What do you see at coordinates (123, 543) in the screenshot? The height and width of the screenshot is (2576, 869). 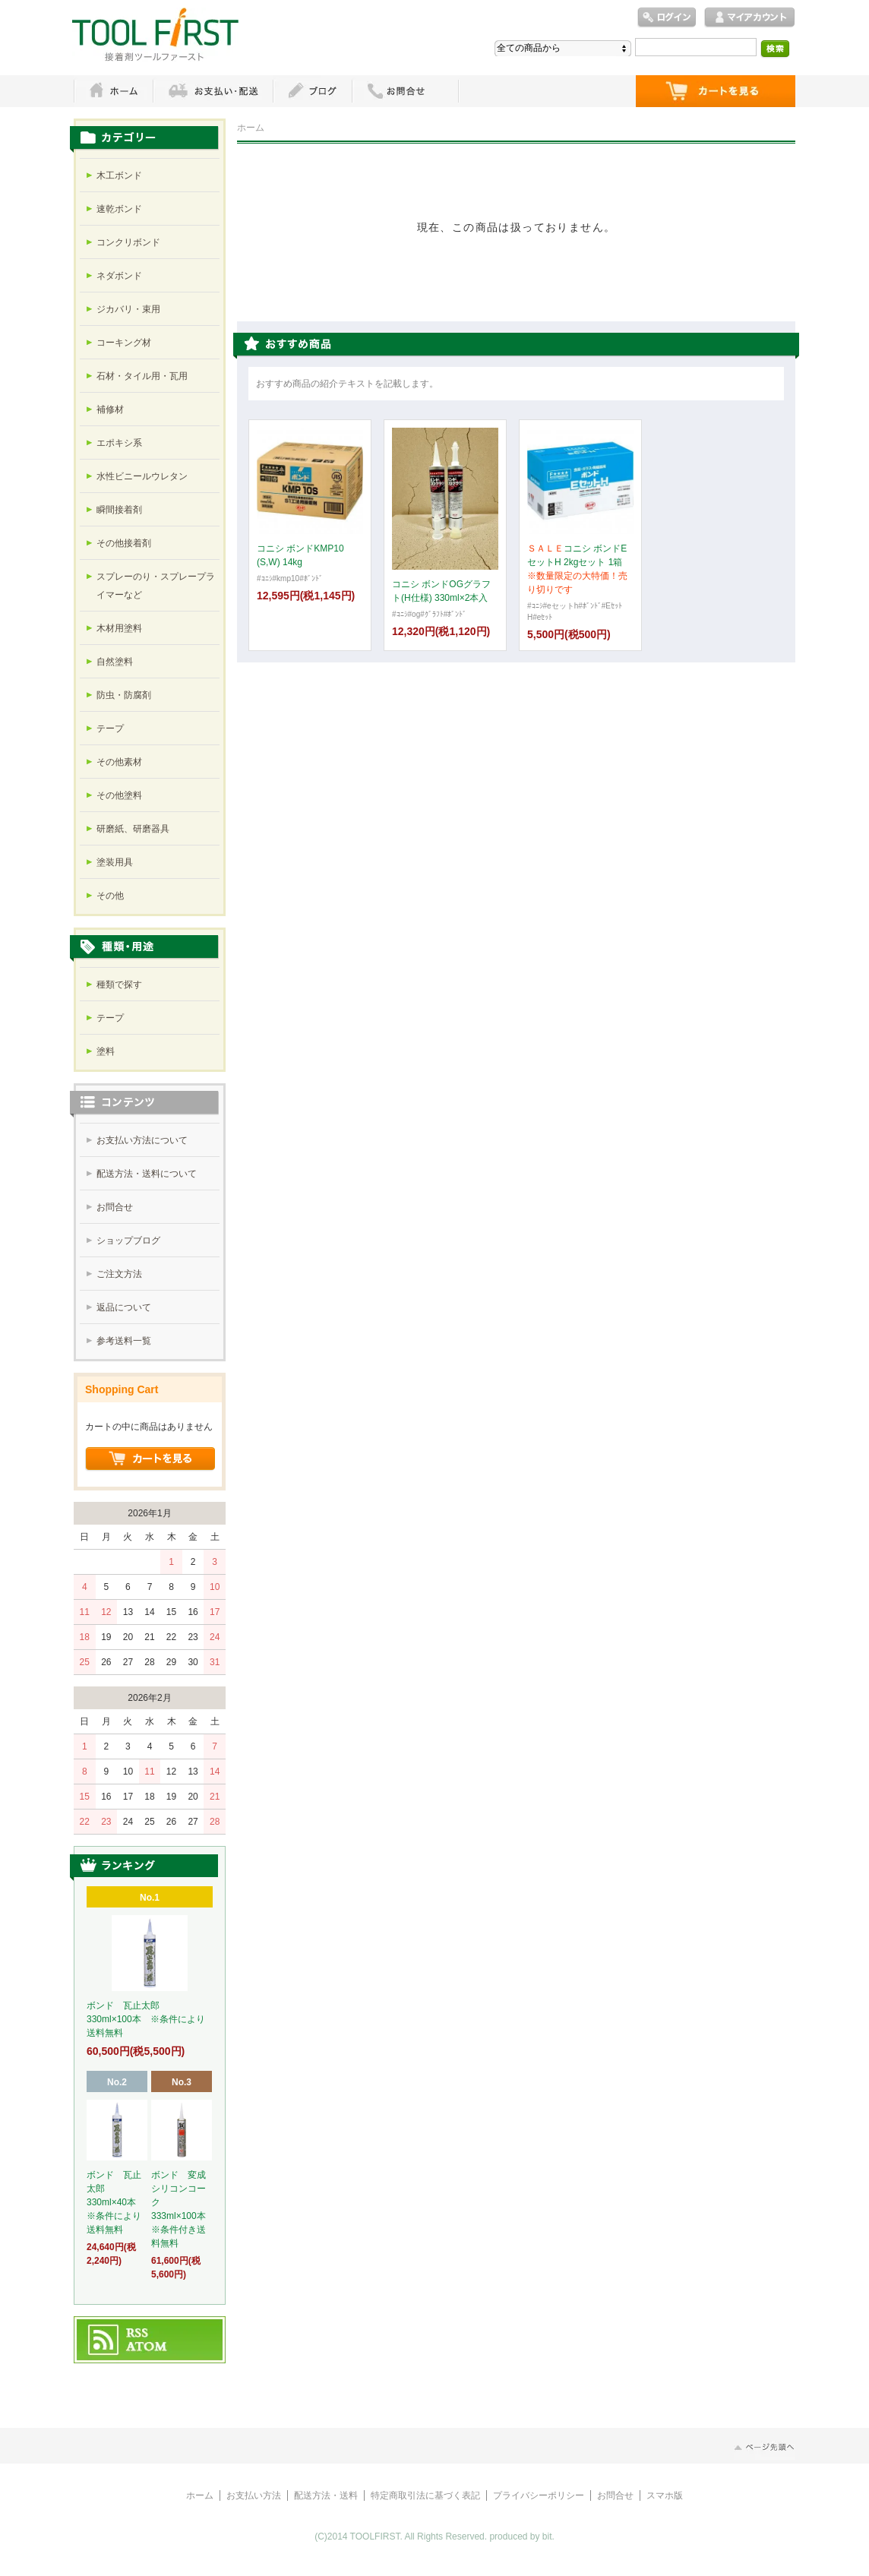 I see `その他接着剤` at bounding box center [123, 543].